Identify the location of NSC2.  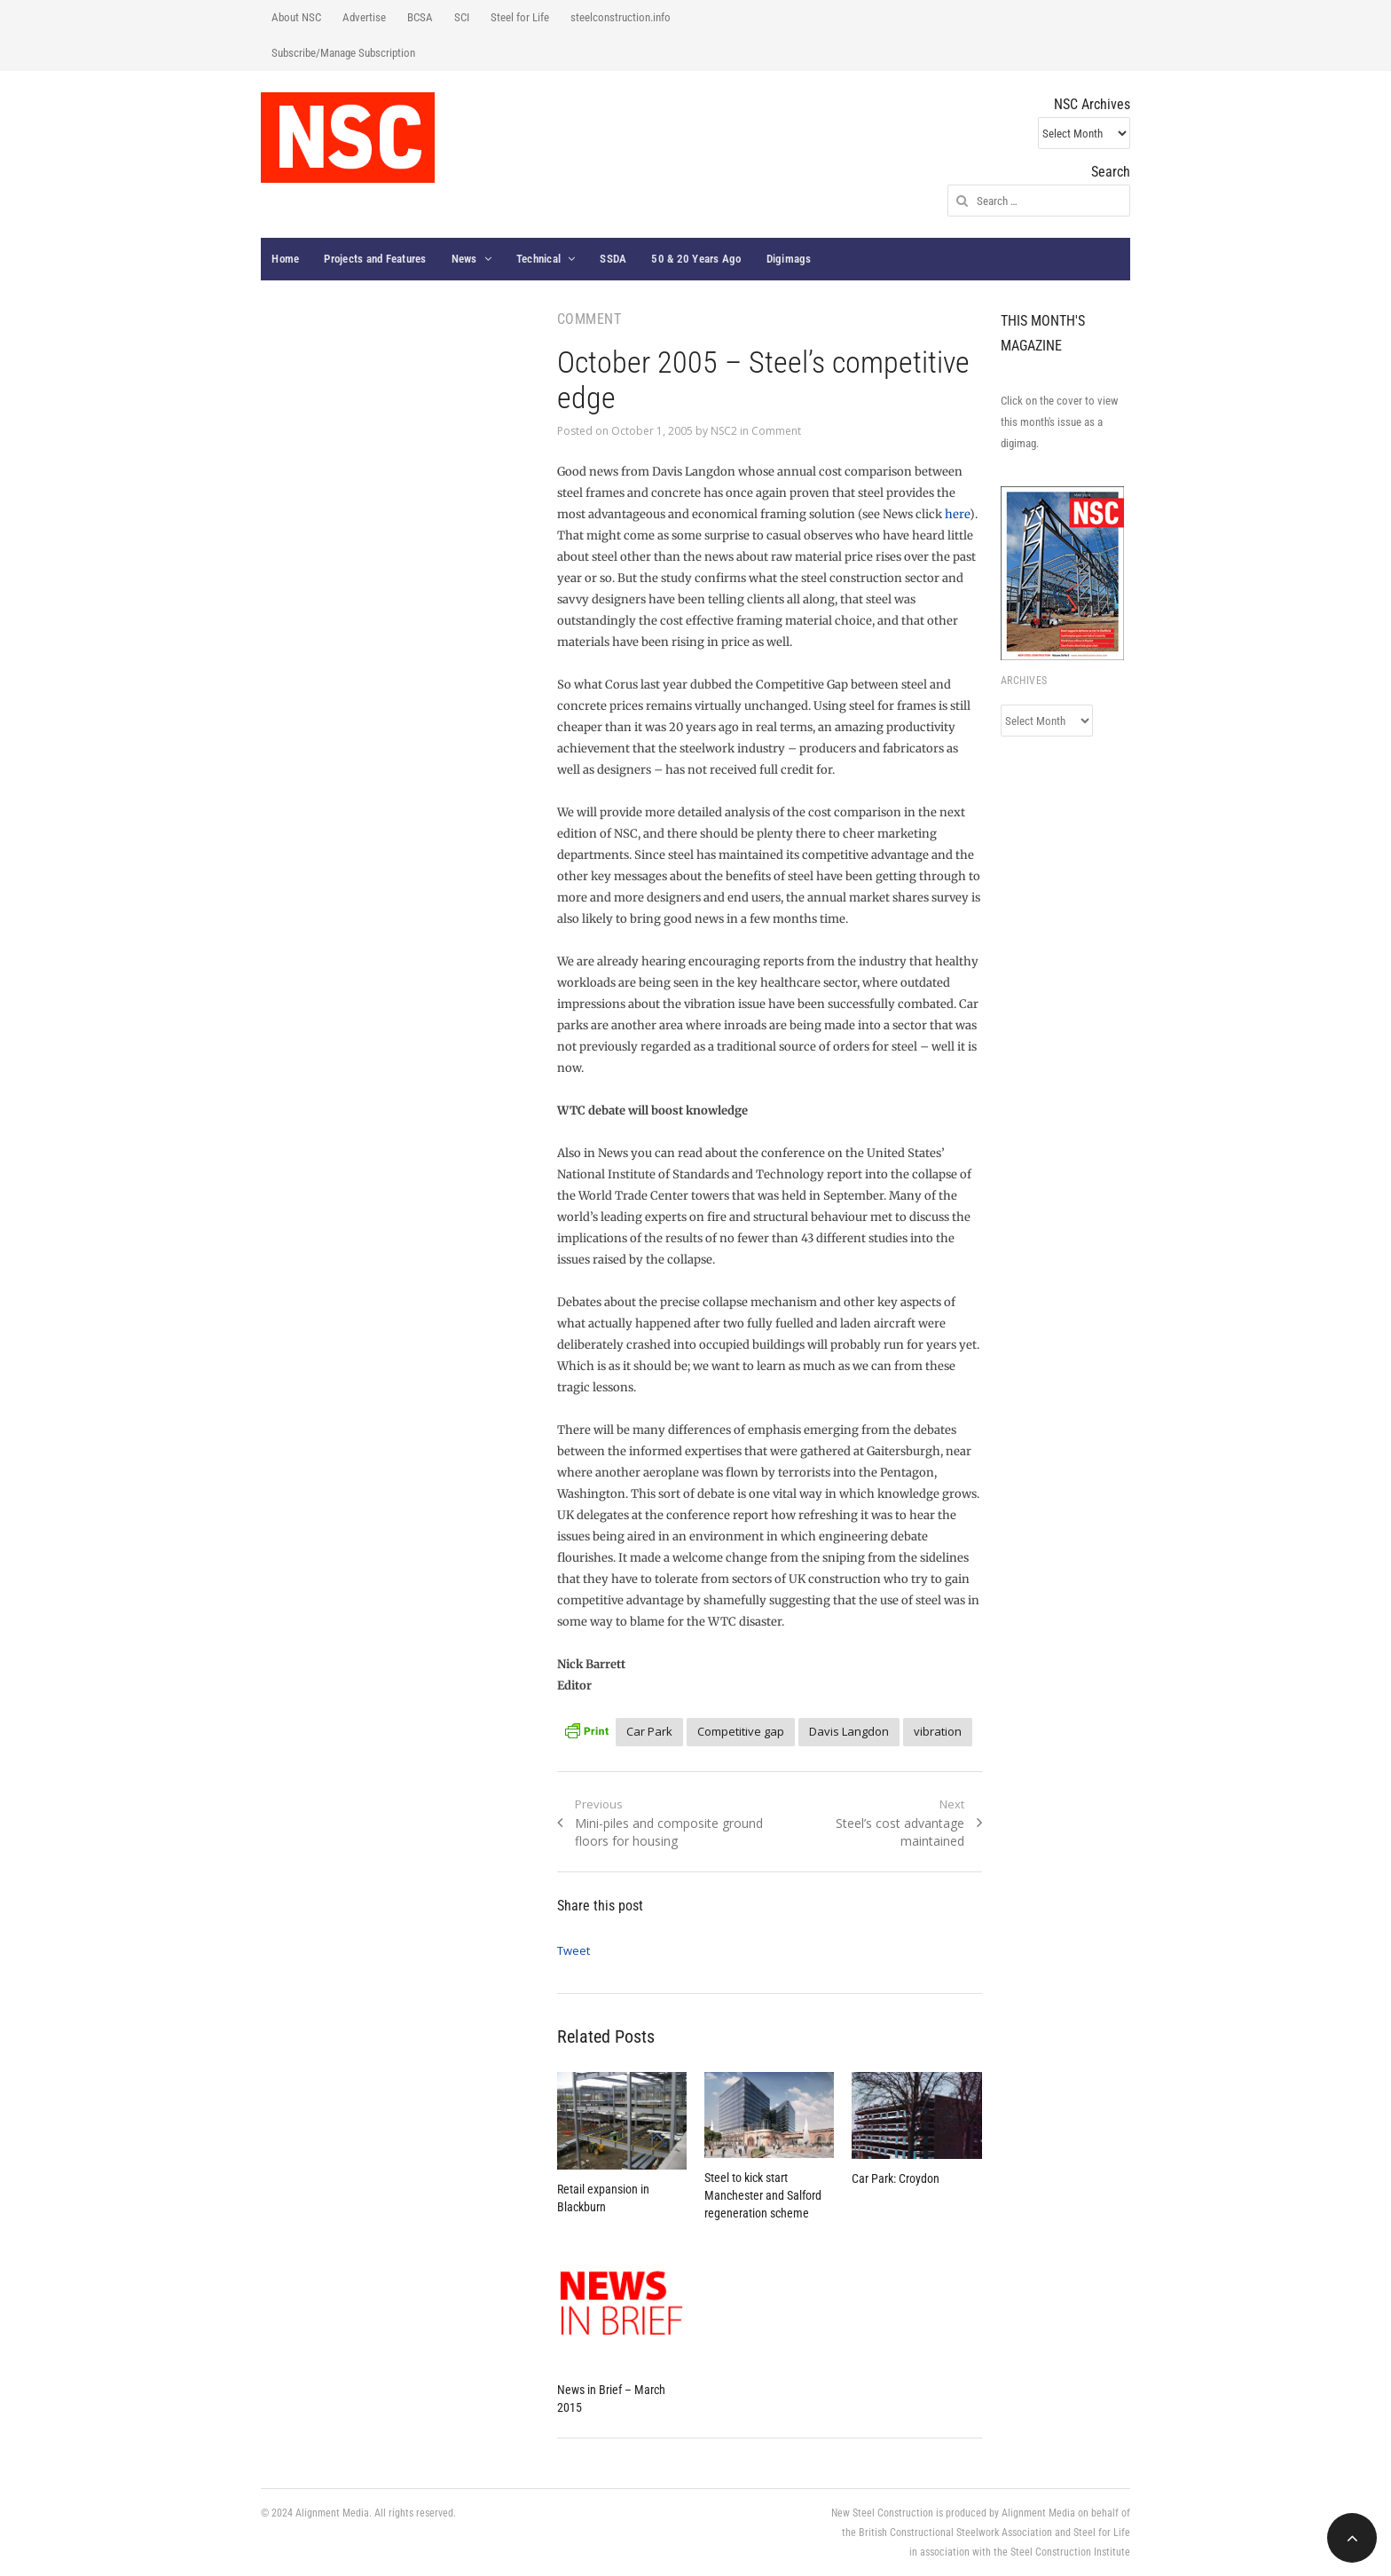
(724, 430).